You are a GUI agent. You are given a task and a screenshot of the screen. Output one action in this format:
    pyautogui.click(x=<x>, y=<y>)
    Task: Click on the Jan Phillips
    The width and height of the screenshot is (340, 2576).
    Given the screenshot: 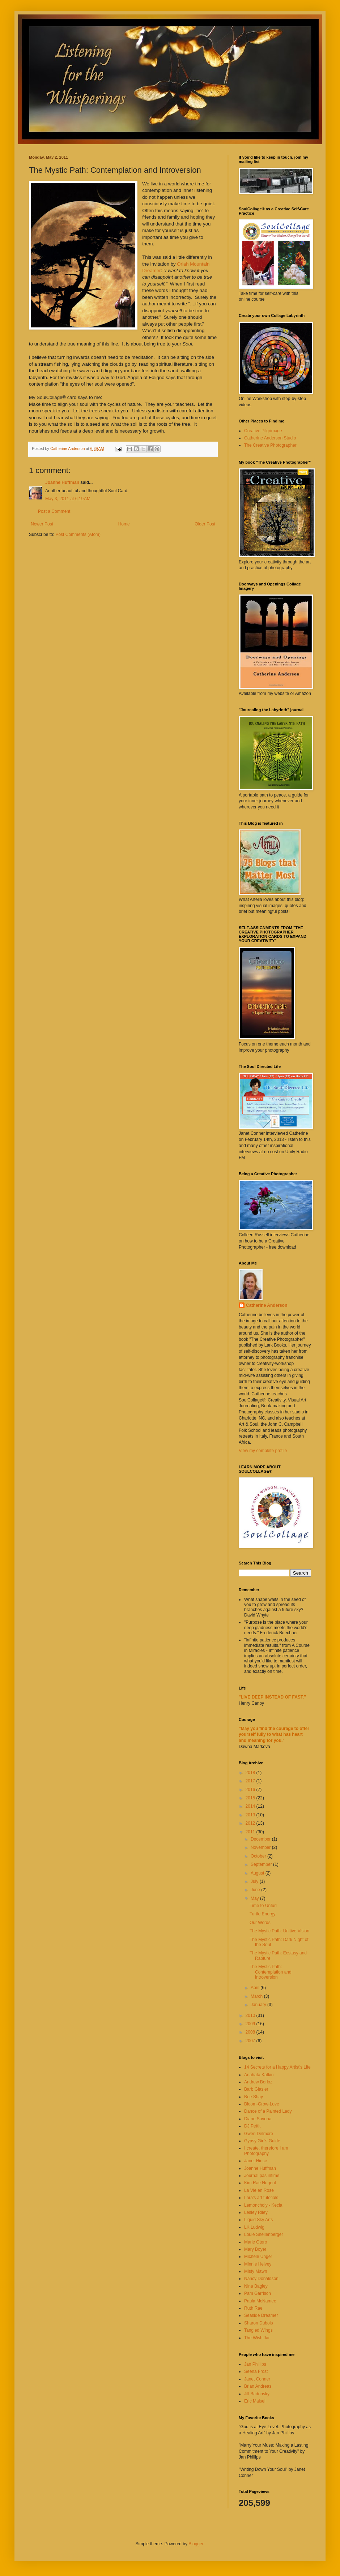 What is the action you would take?
    pyautogui.click(x=255, y=2364)
    